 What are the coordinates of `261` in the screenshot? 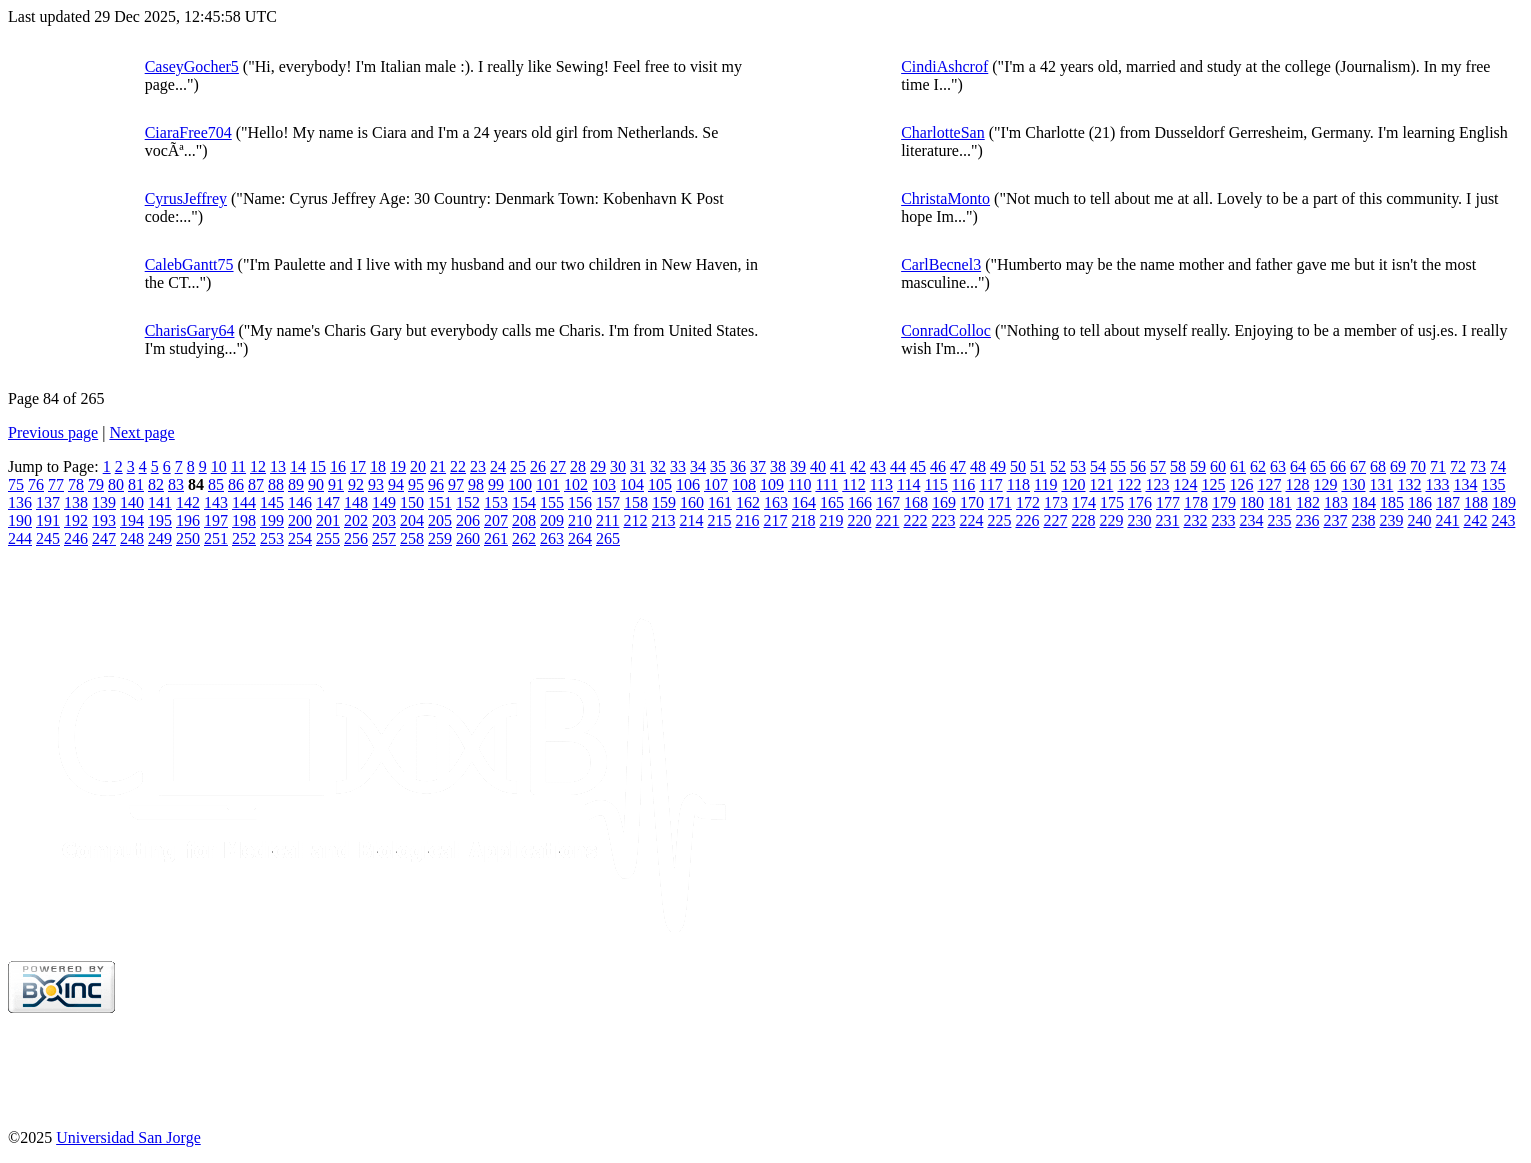 It's located at (496, 538).